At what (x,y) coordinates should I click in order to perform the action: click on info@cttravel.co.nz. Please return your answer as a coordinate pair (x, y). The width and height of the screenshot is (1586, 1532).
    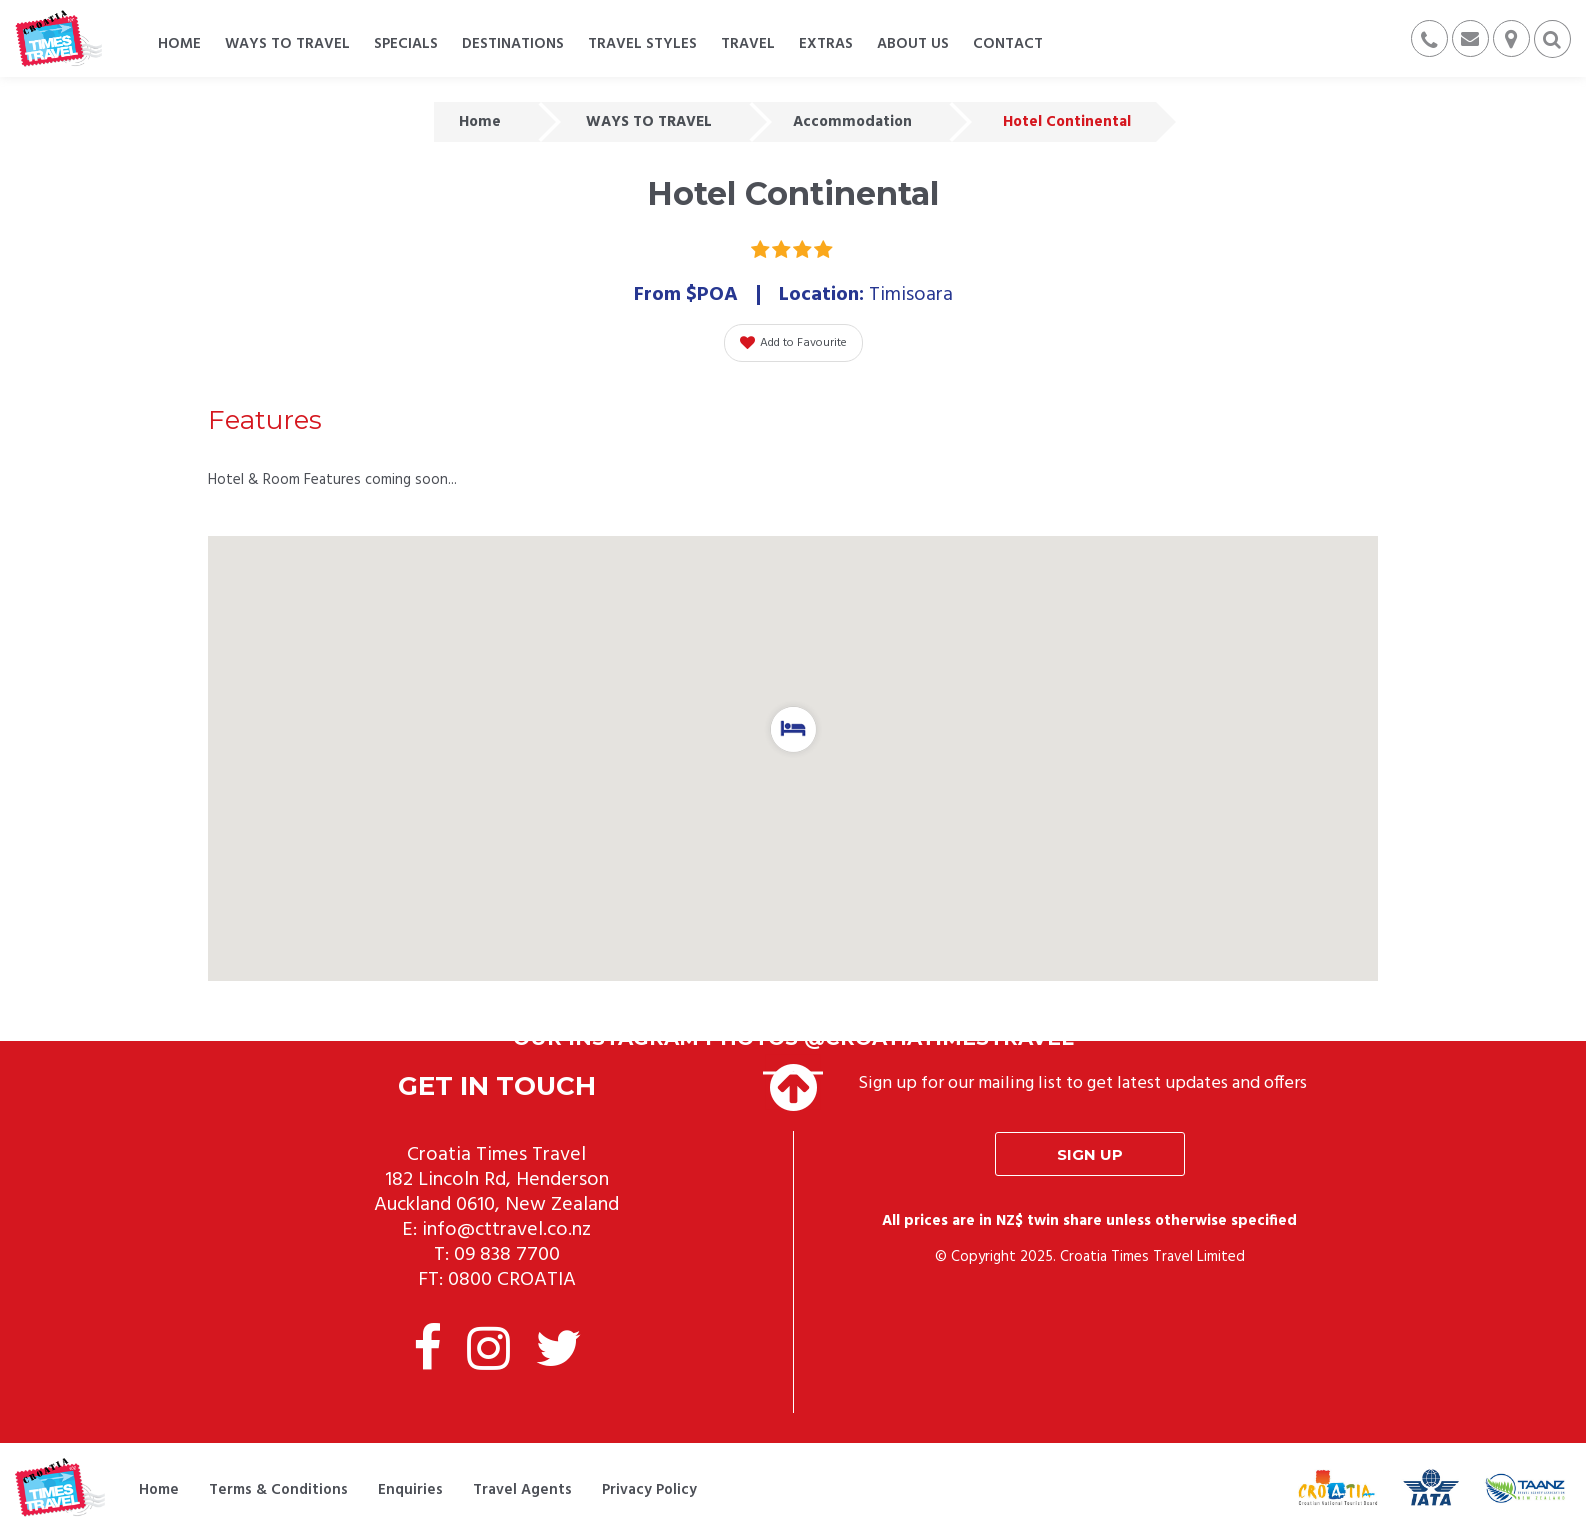
    Looking at the image, I should click on (506, 1230).